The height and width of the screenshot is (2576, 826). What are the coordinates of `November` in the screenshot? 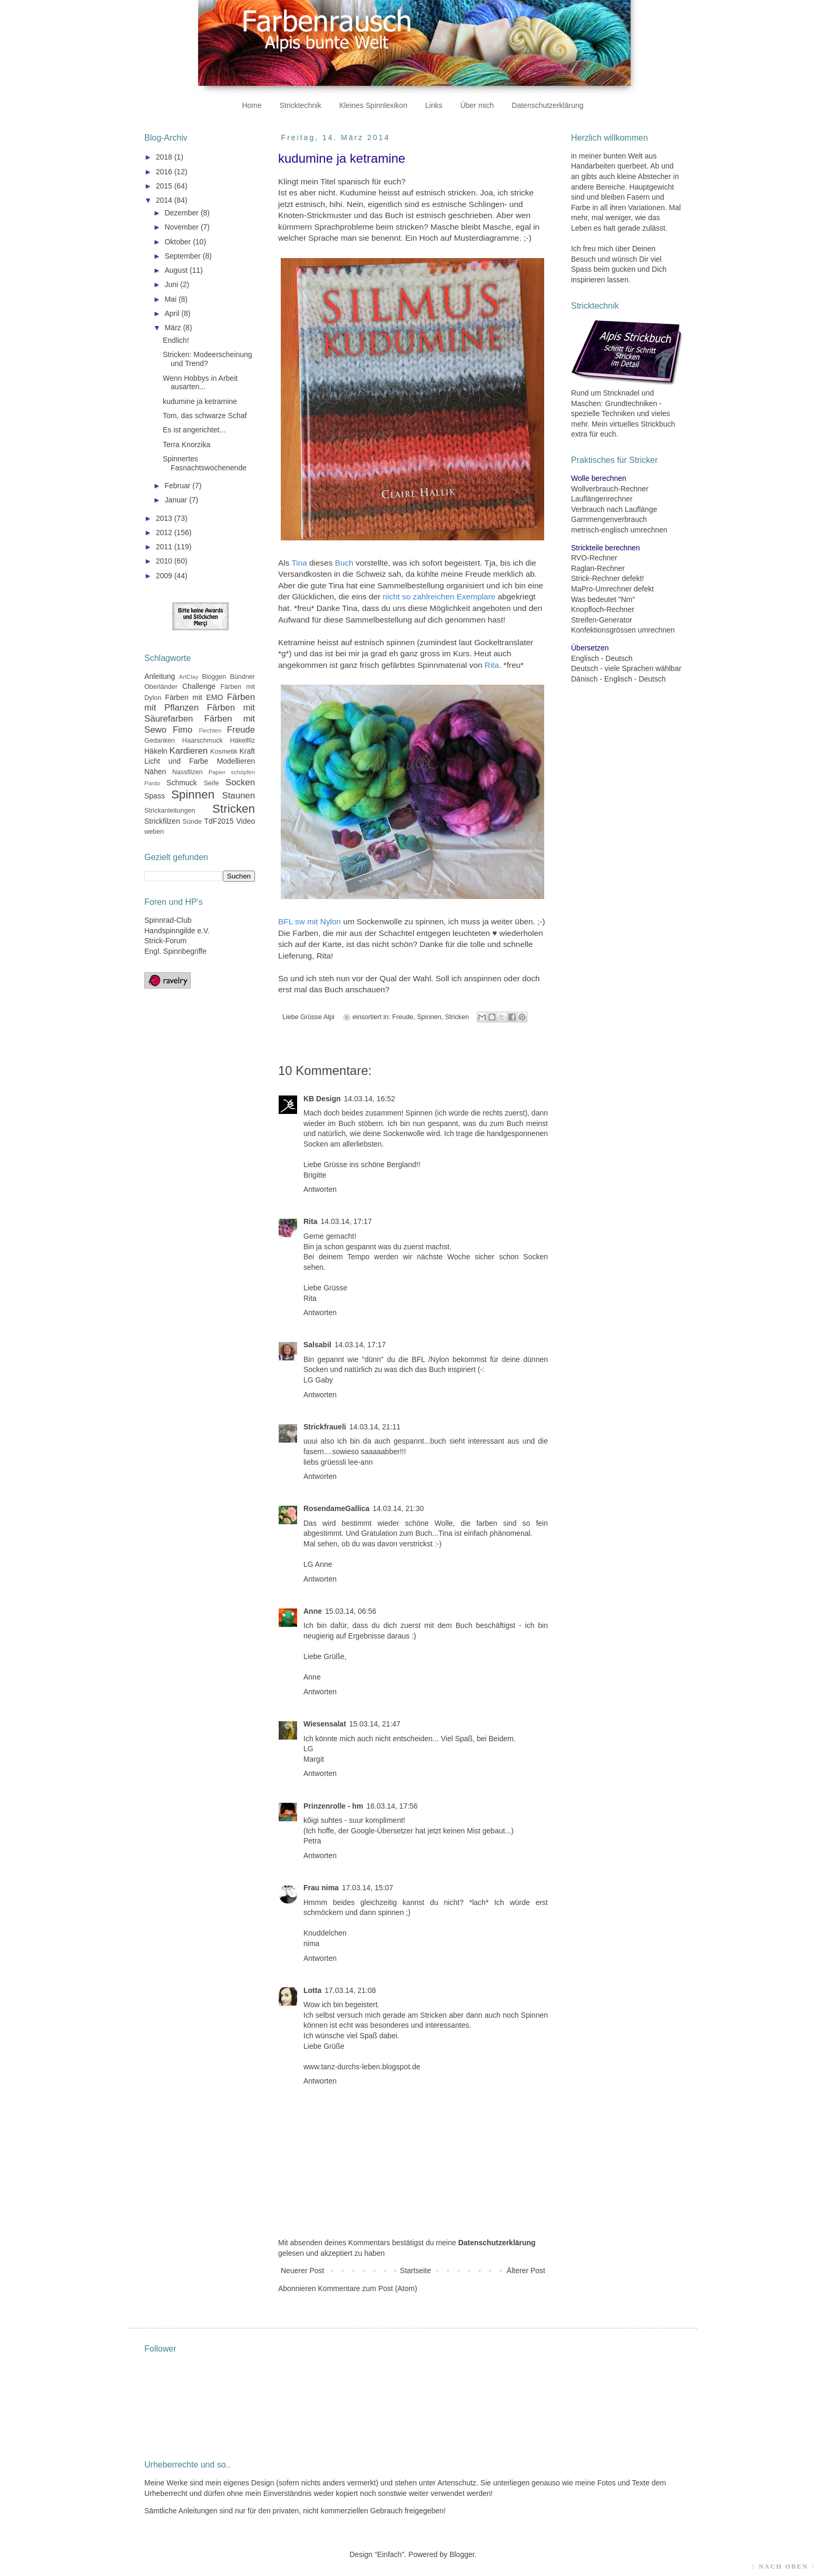 It's located at (182, 227).